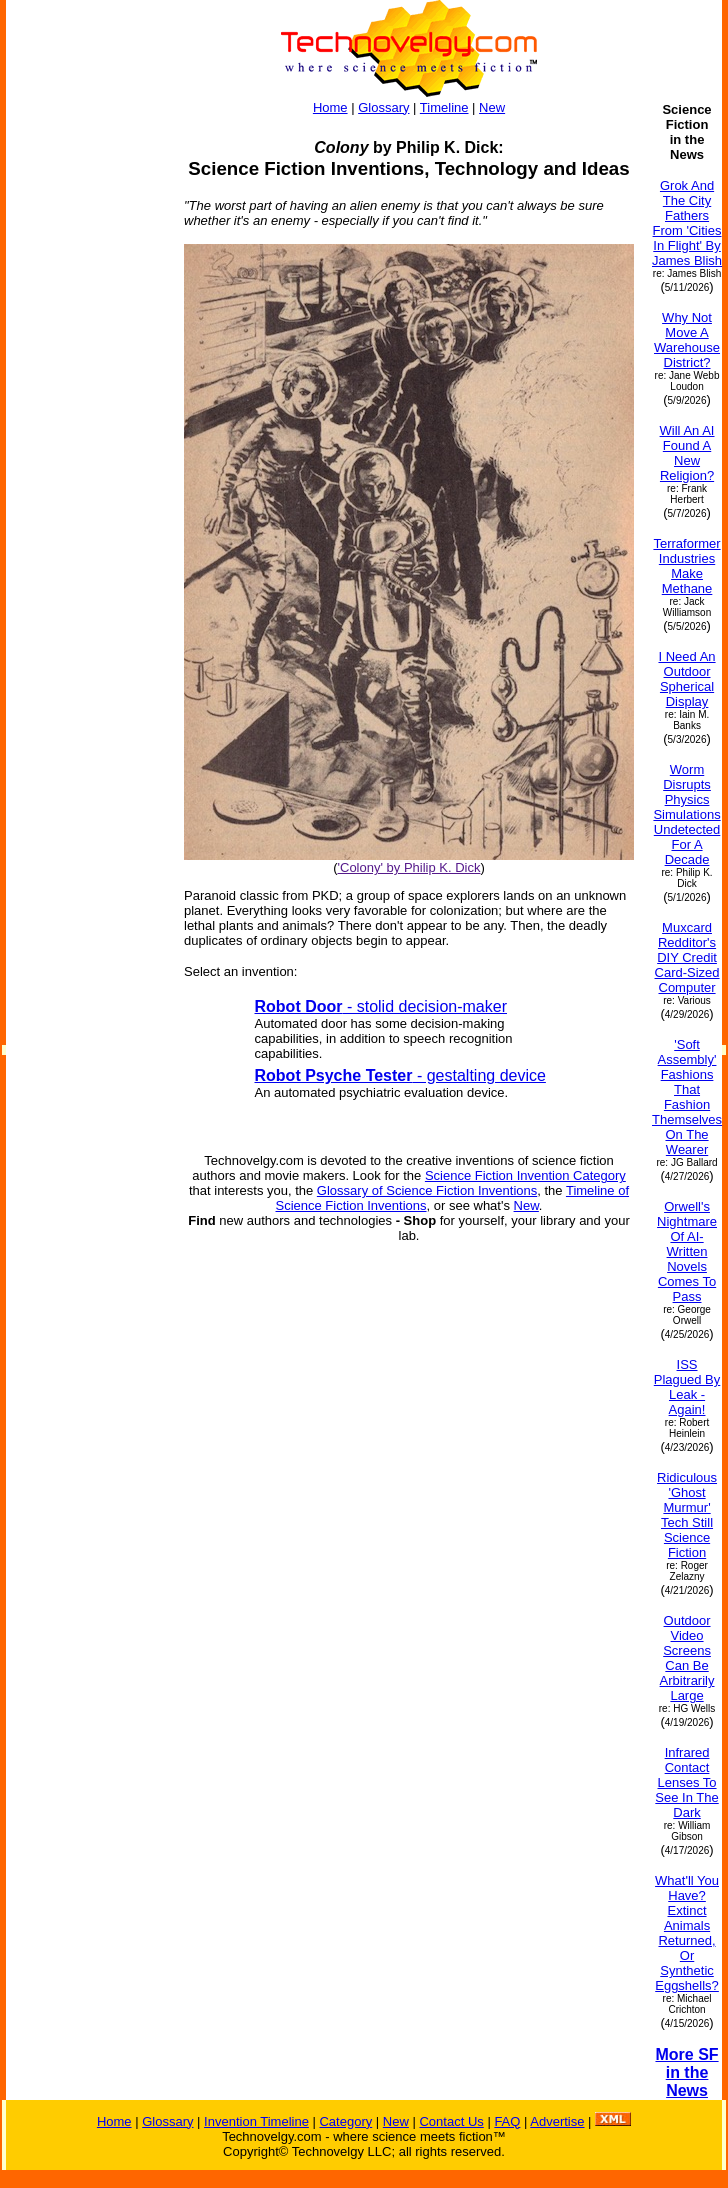 The height and width of the screenshot is (2188, 728). Describe the element at coordinates (256, 2121) in the screenshot. I see `Invention Timeline` at that location.